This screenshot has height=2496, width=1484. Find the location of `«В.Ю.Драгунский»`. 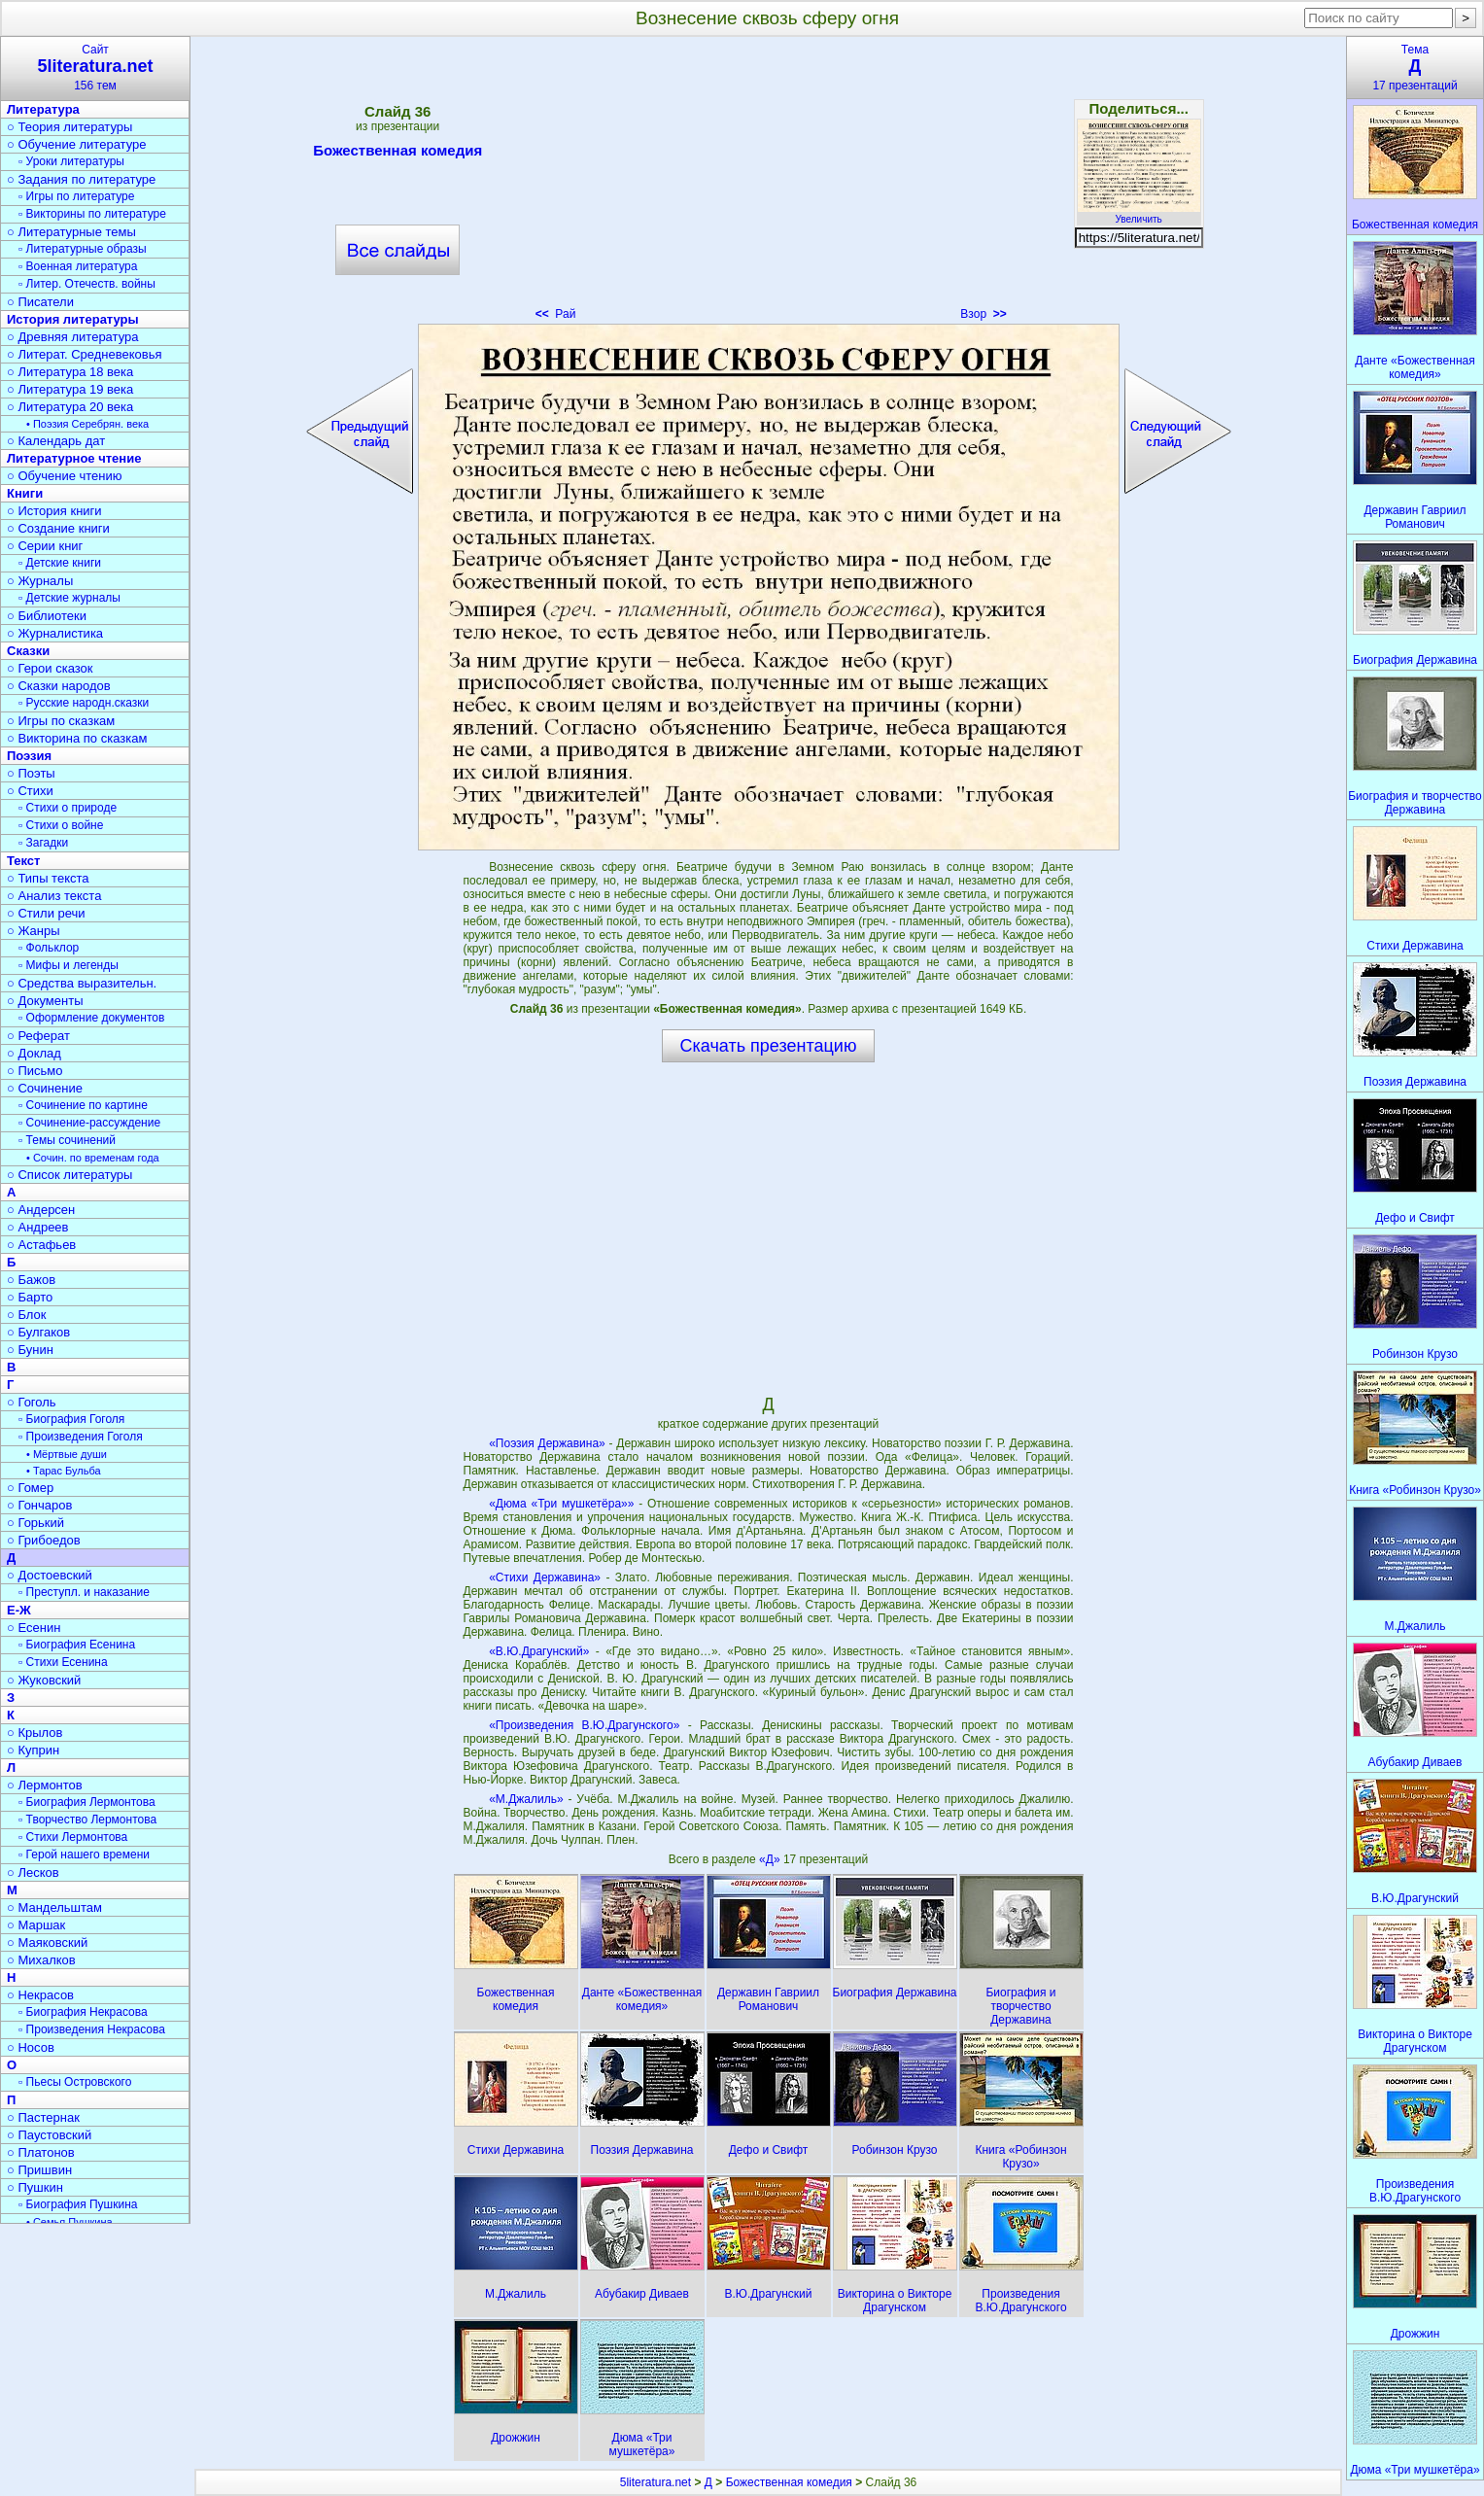

«В.Ю.Драгунский» is located at coordinates (539, 1651).